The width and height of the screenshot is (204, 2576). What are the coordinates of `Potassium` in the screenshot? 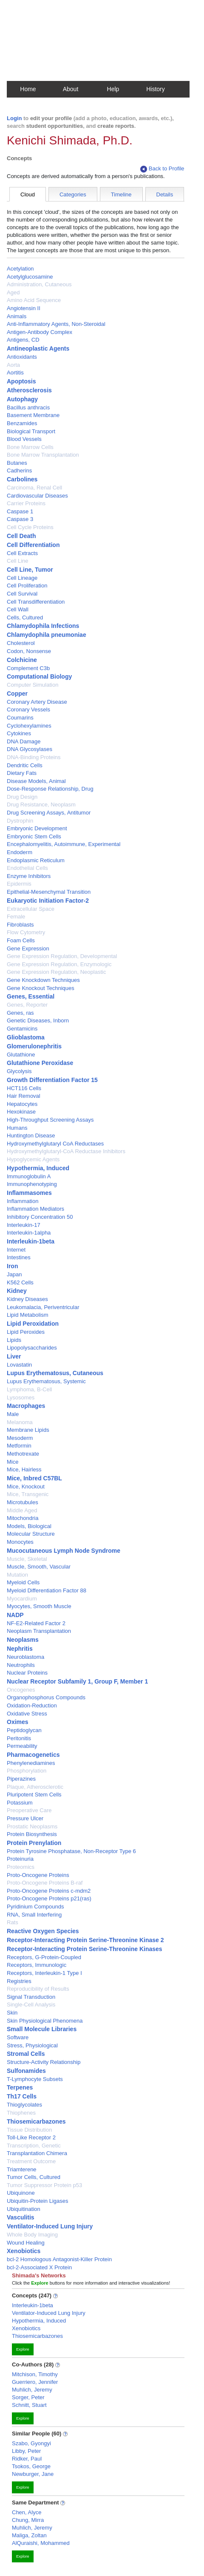 It's located at (20, 1802).